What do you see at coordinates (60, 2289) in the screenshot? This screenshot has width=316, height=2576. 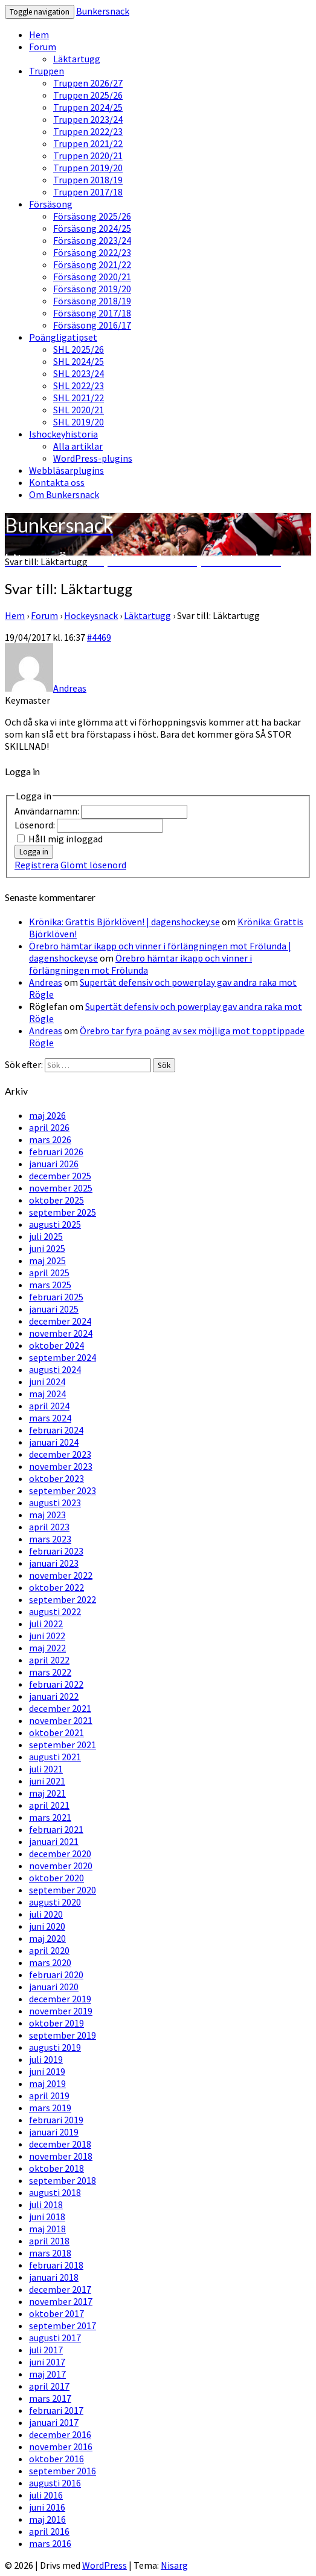 I see `december 2017` at bounding box center [60, 2289].